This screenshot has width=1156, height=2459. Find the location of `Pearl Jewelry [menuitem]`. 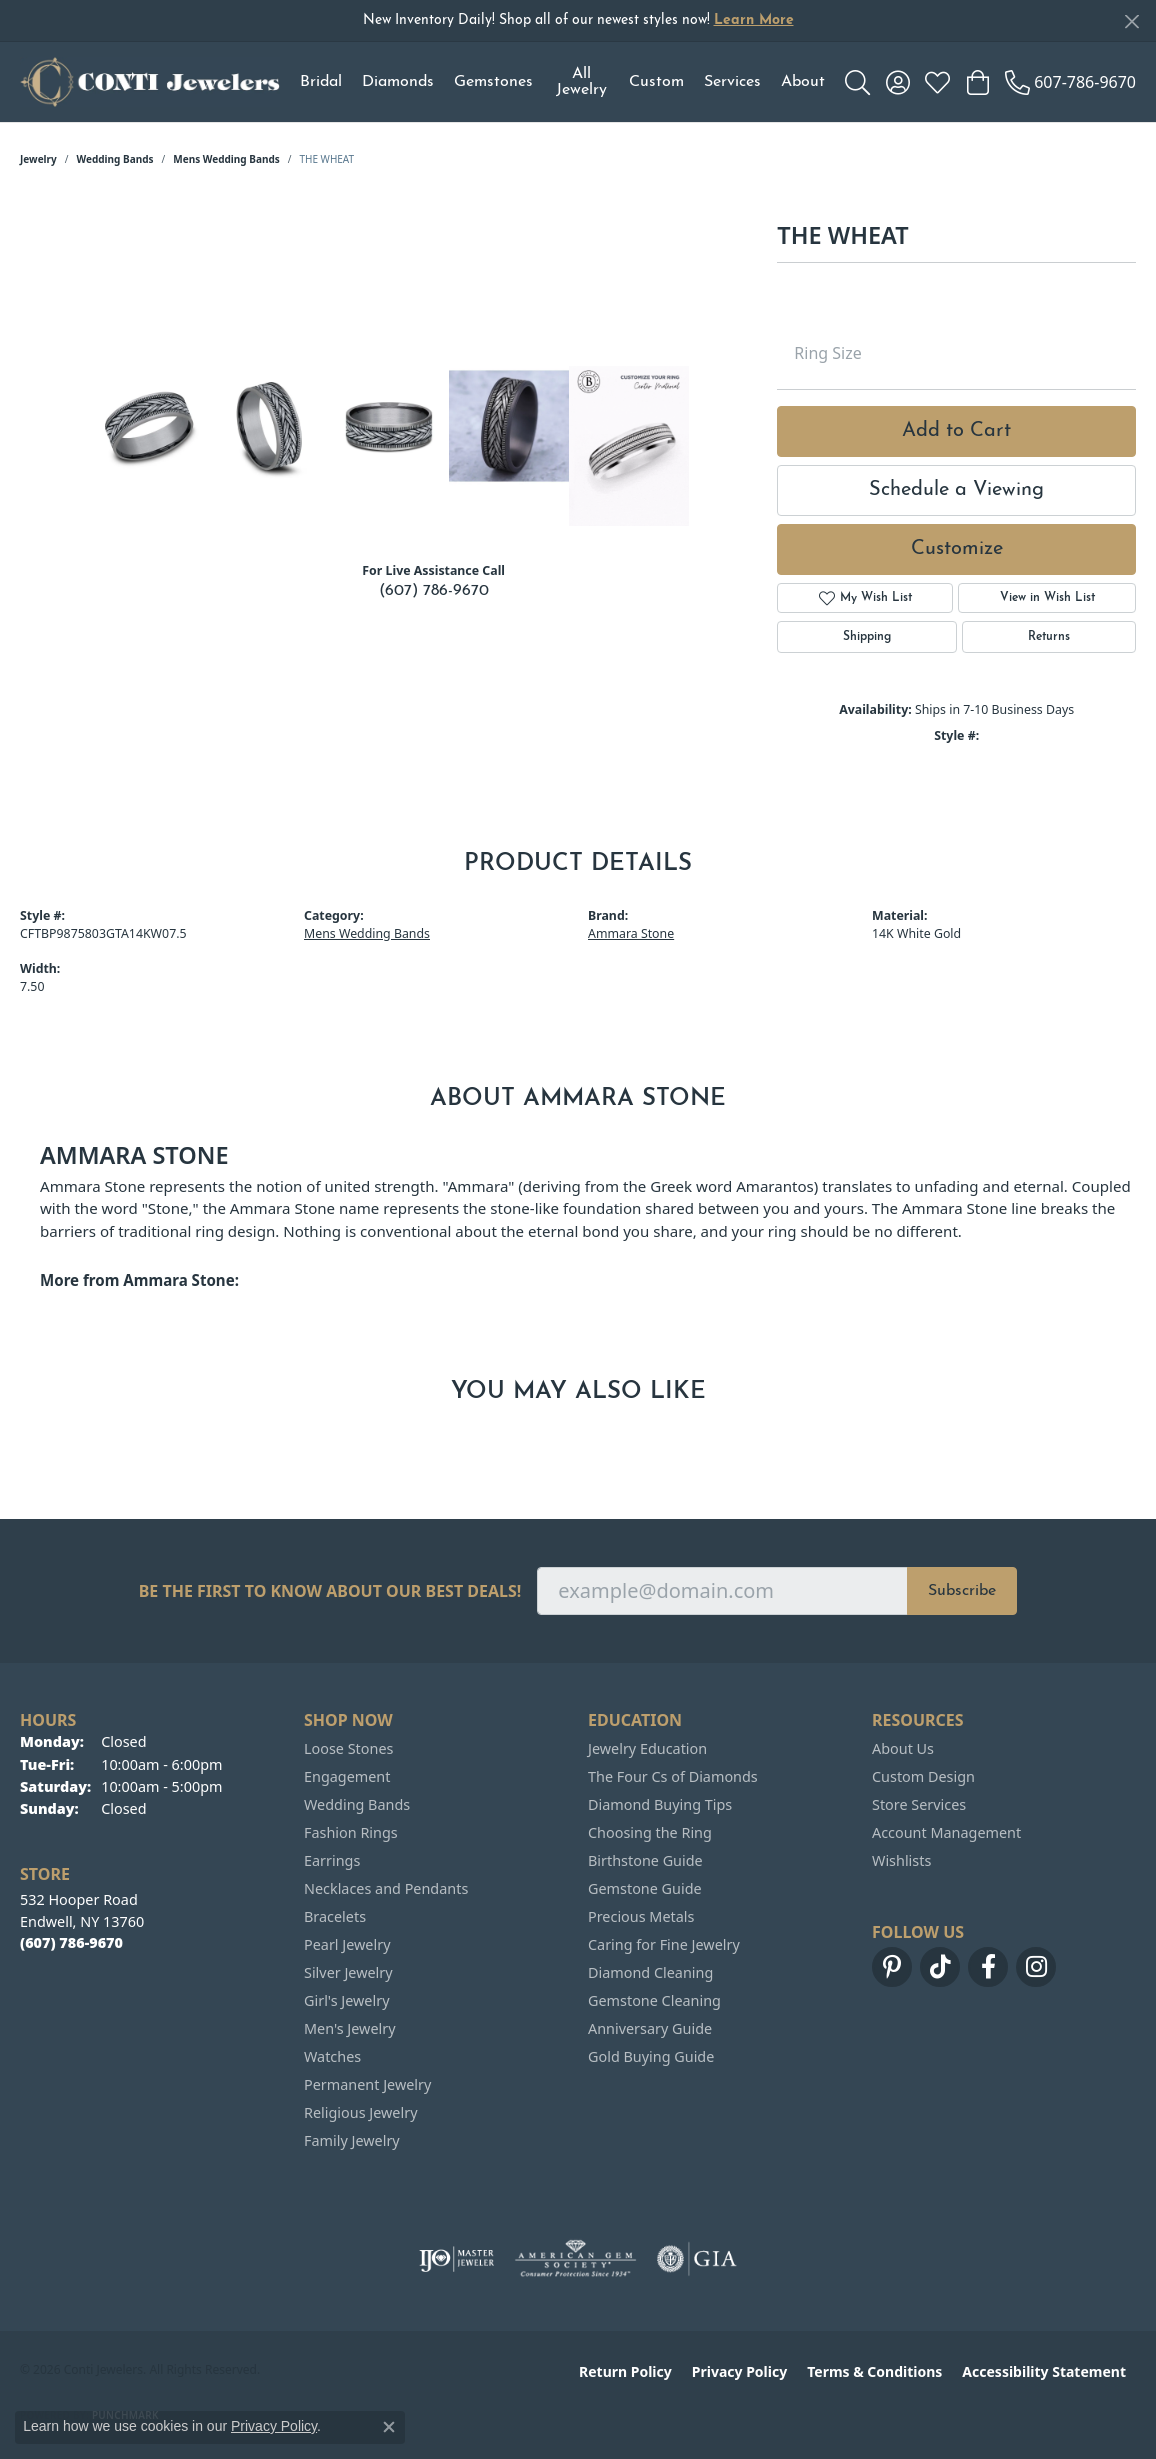

Pearl Jewelry [menuitem] is located at coordinates (347, 1944).